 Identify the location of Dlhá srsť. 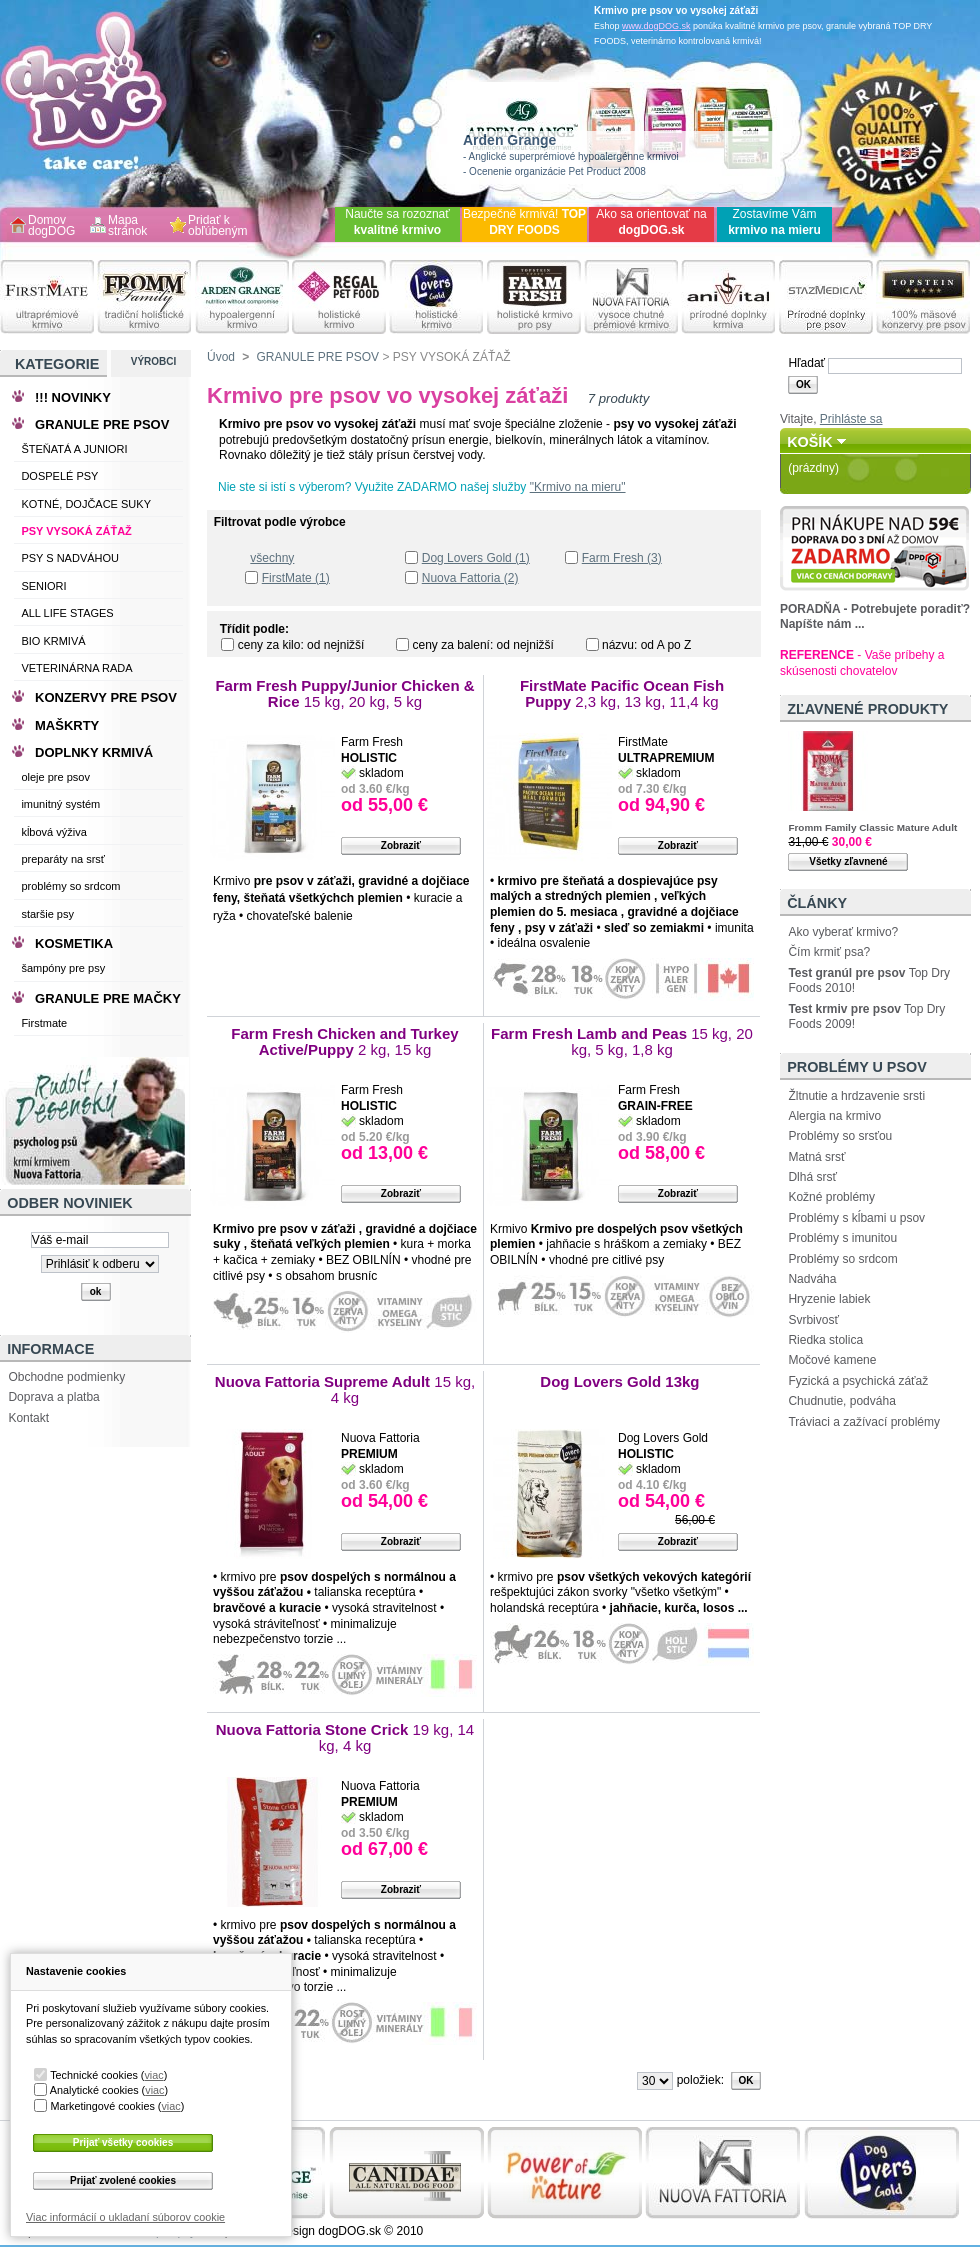
(812, 1177).